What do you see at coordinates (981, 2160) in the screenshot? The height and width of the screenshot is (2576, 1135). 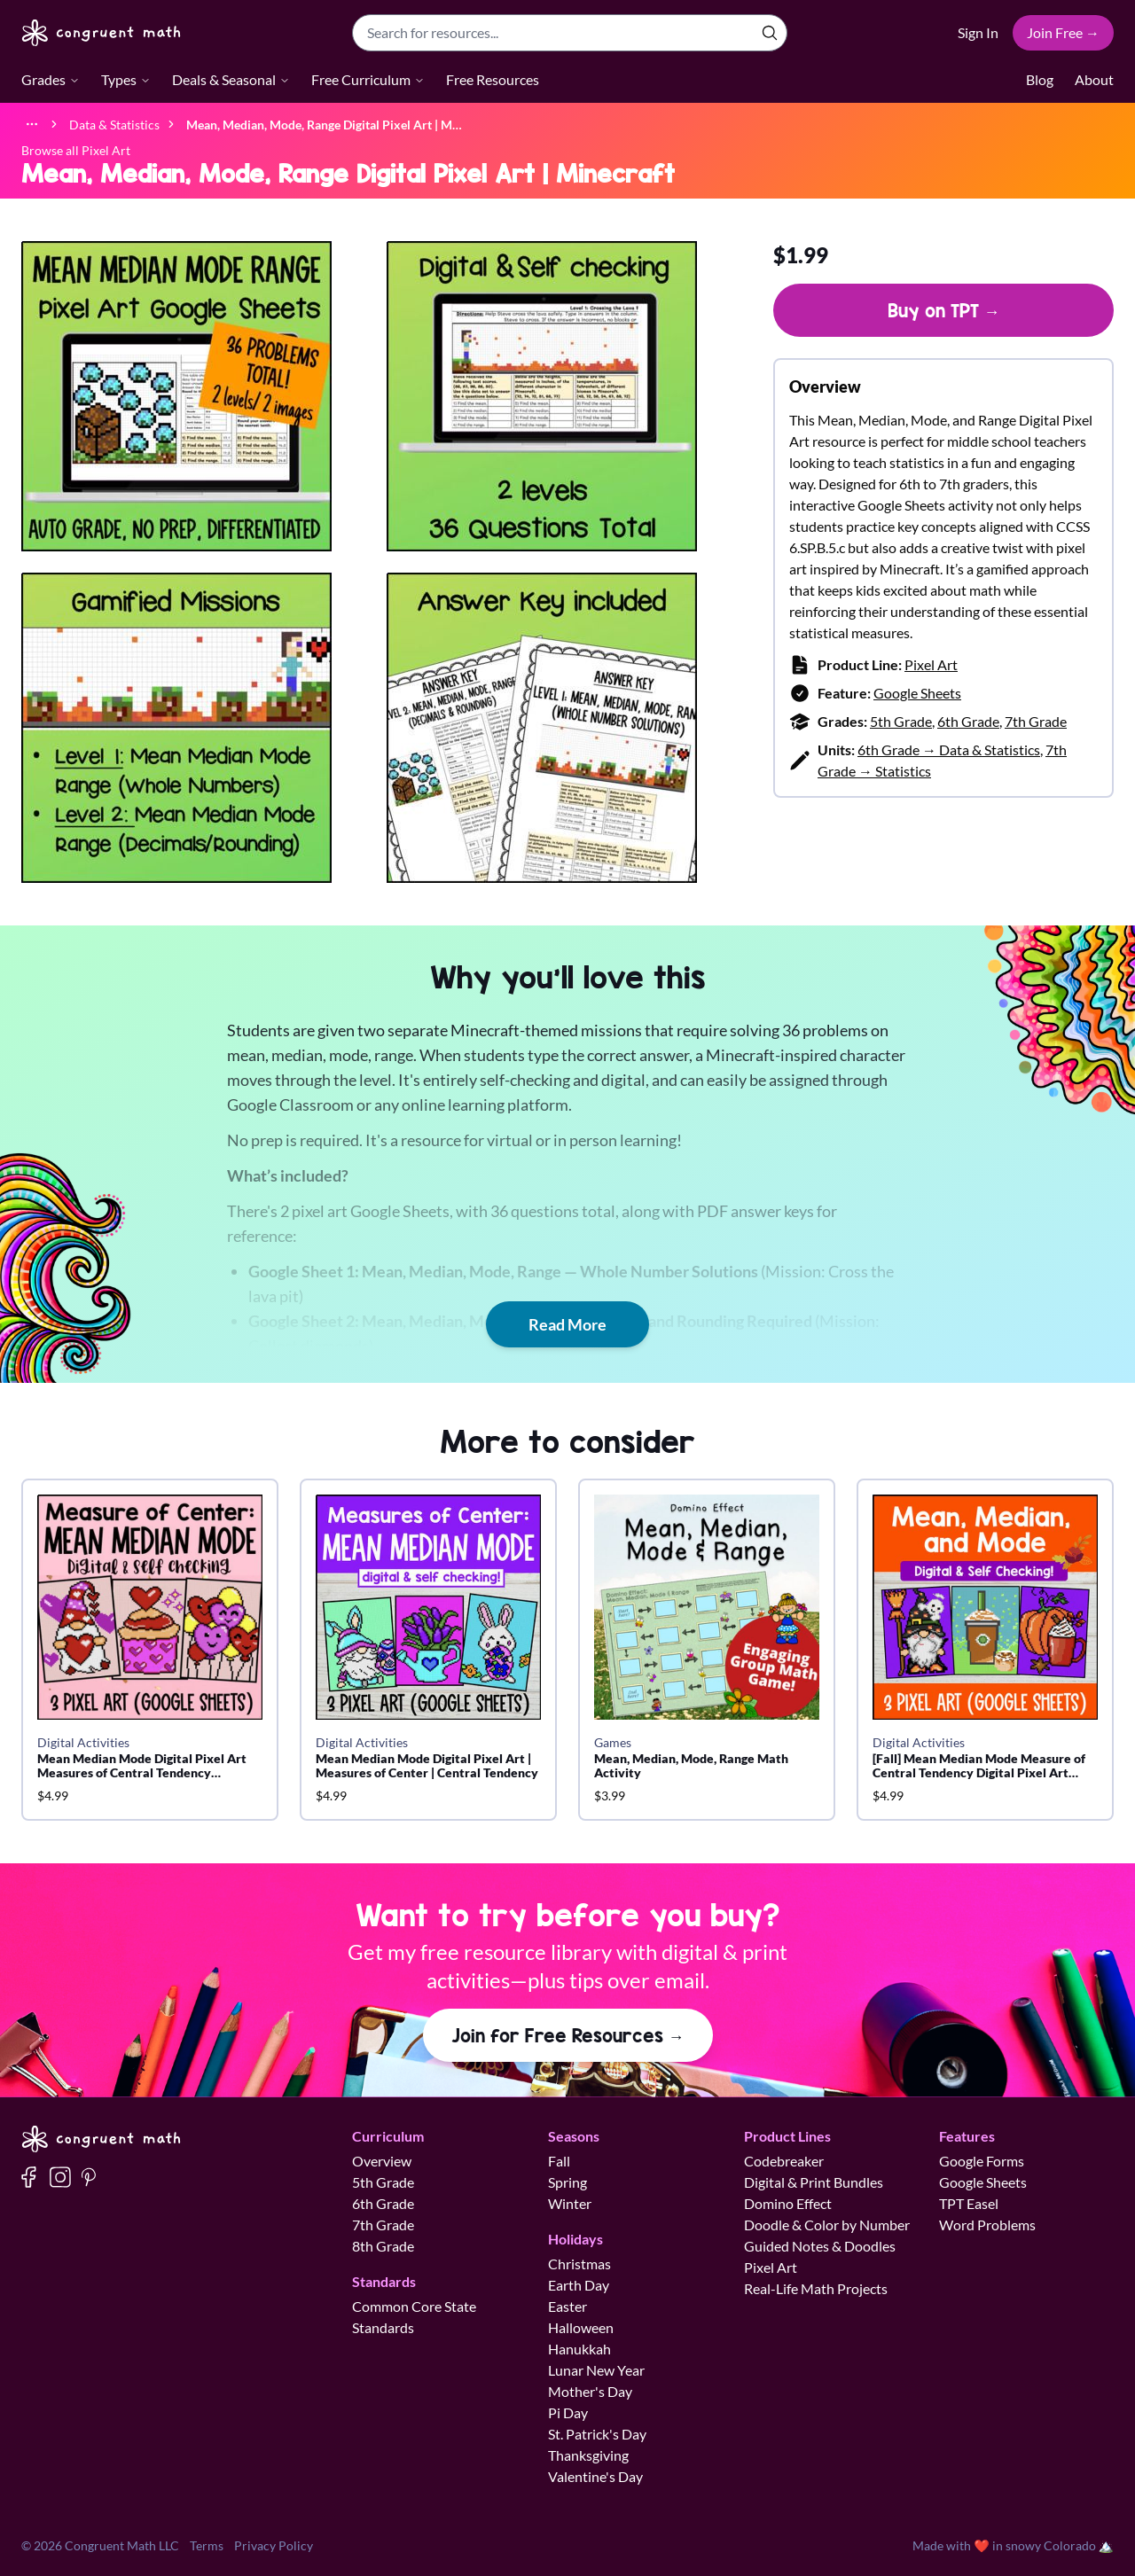 I see `Google Forms` at bounding box center [981, 2160].